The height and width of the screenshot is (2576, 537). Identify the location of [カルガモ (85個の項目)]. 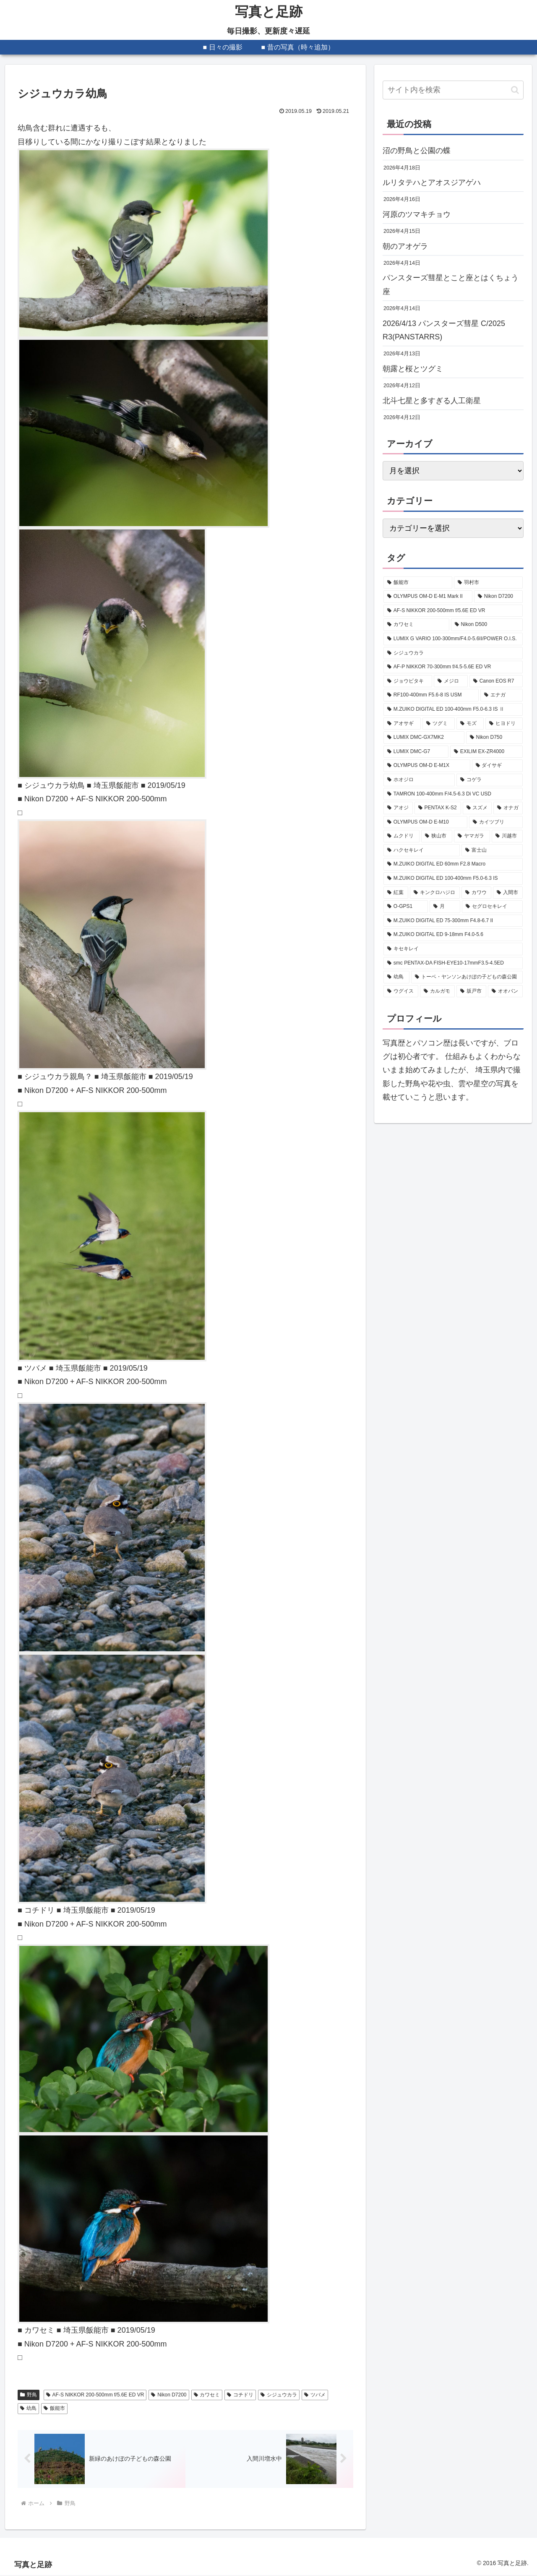
(437, 991).